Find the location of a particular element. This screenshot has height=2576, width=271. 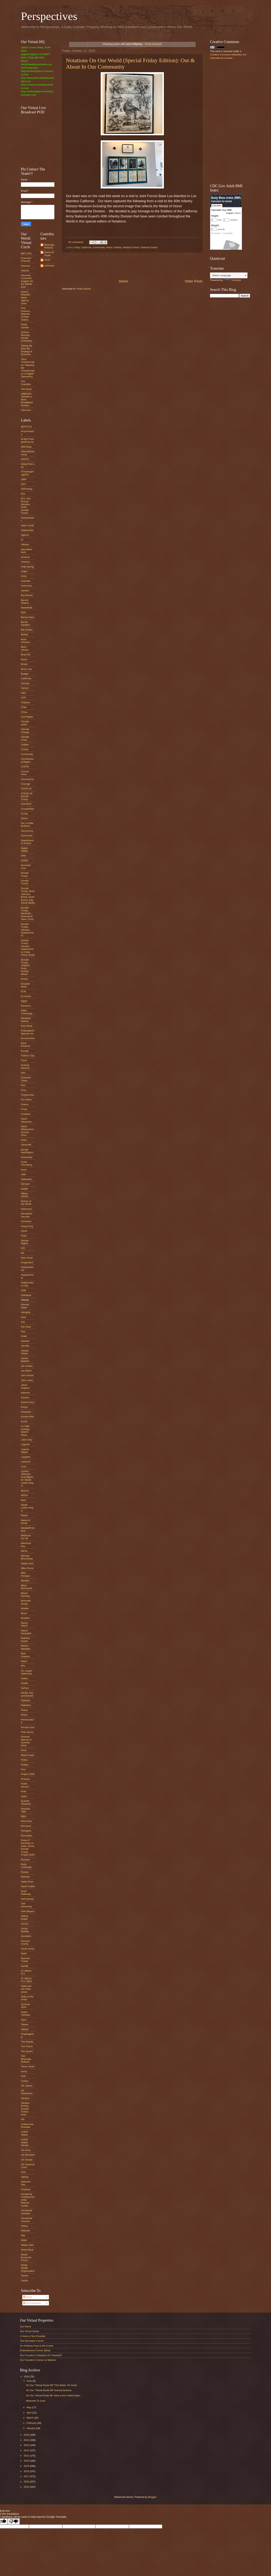

Talking My Book By Strategy & Business is located at coordinates (26, 350).